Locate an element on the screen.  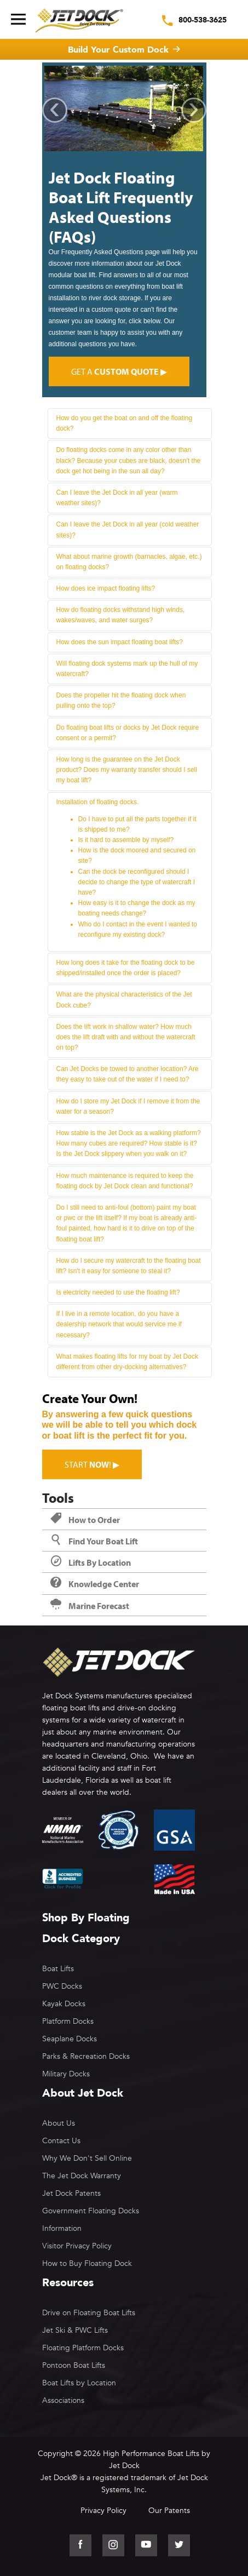
Do floating boat lifts or docks by Jet Dock require consent or a permit? is located at coordinates (127, 733).